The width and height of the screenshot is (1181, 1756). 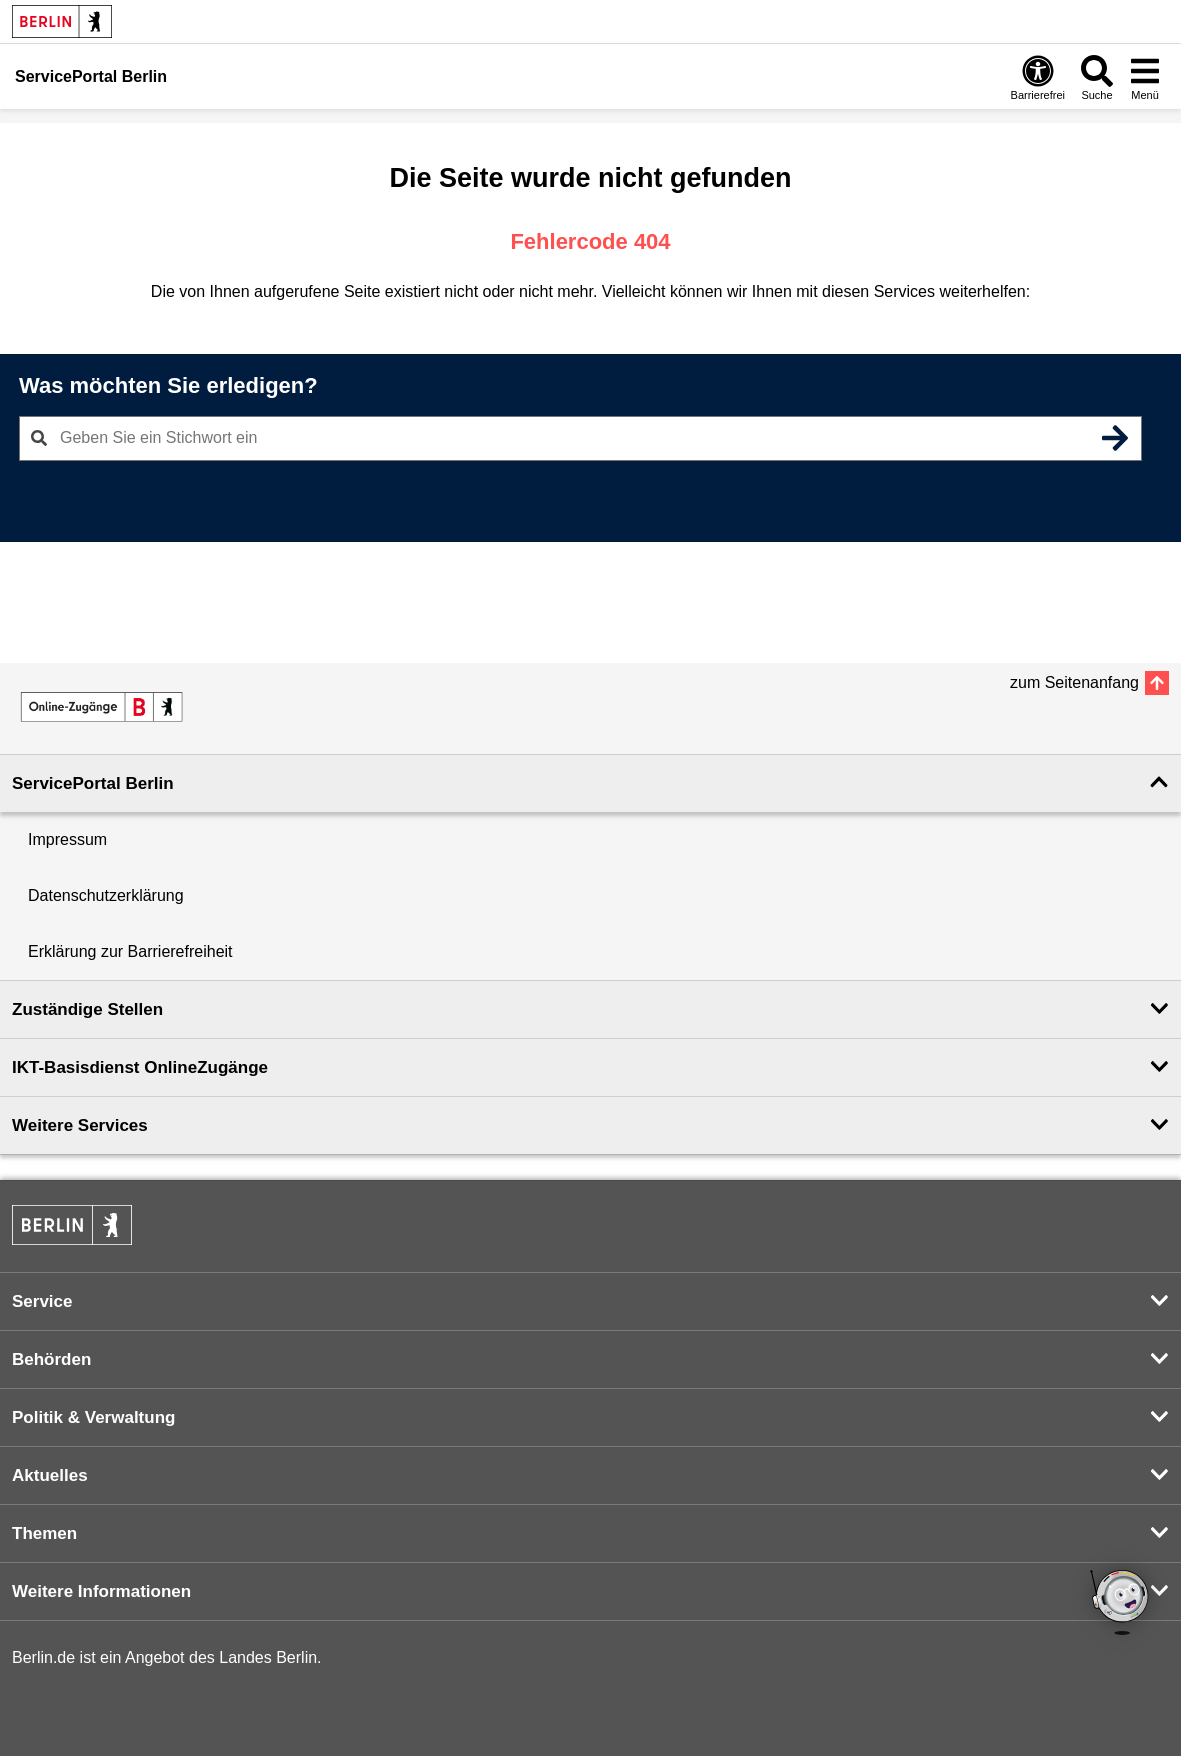 I want to click on [Open chatbot widget], so click(x=1121, y=1604).